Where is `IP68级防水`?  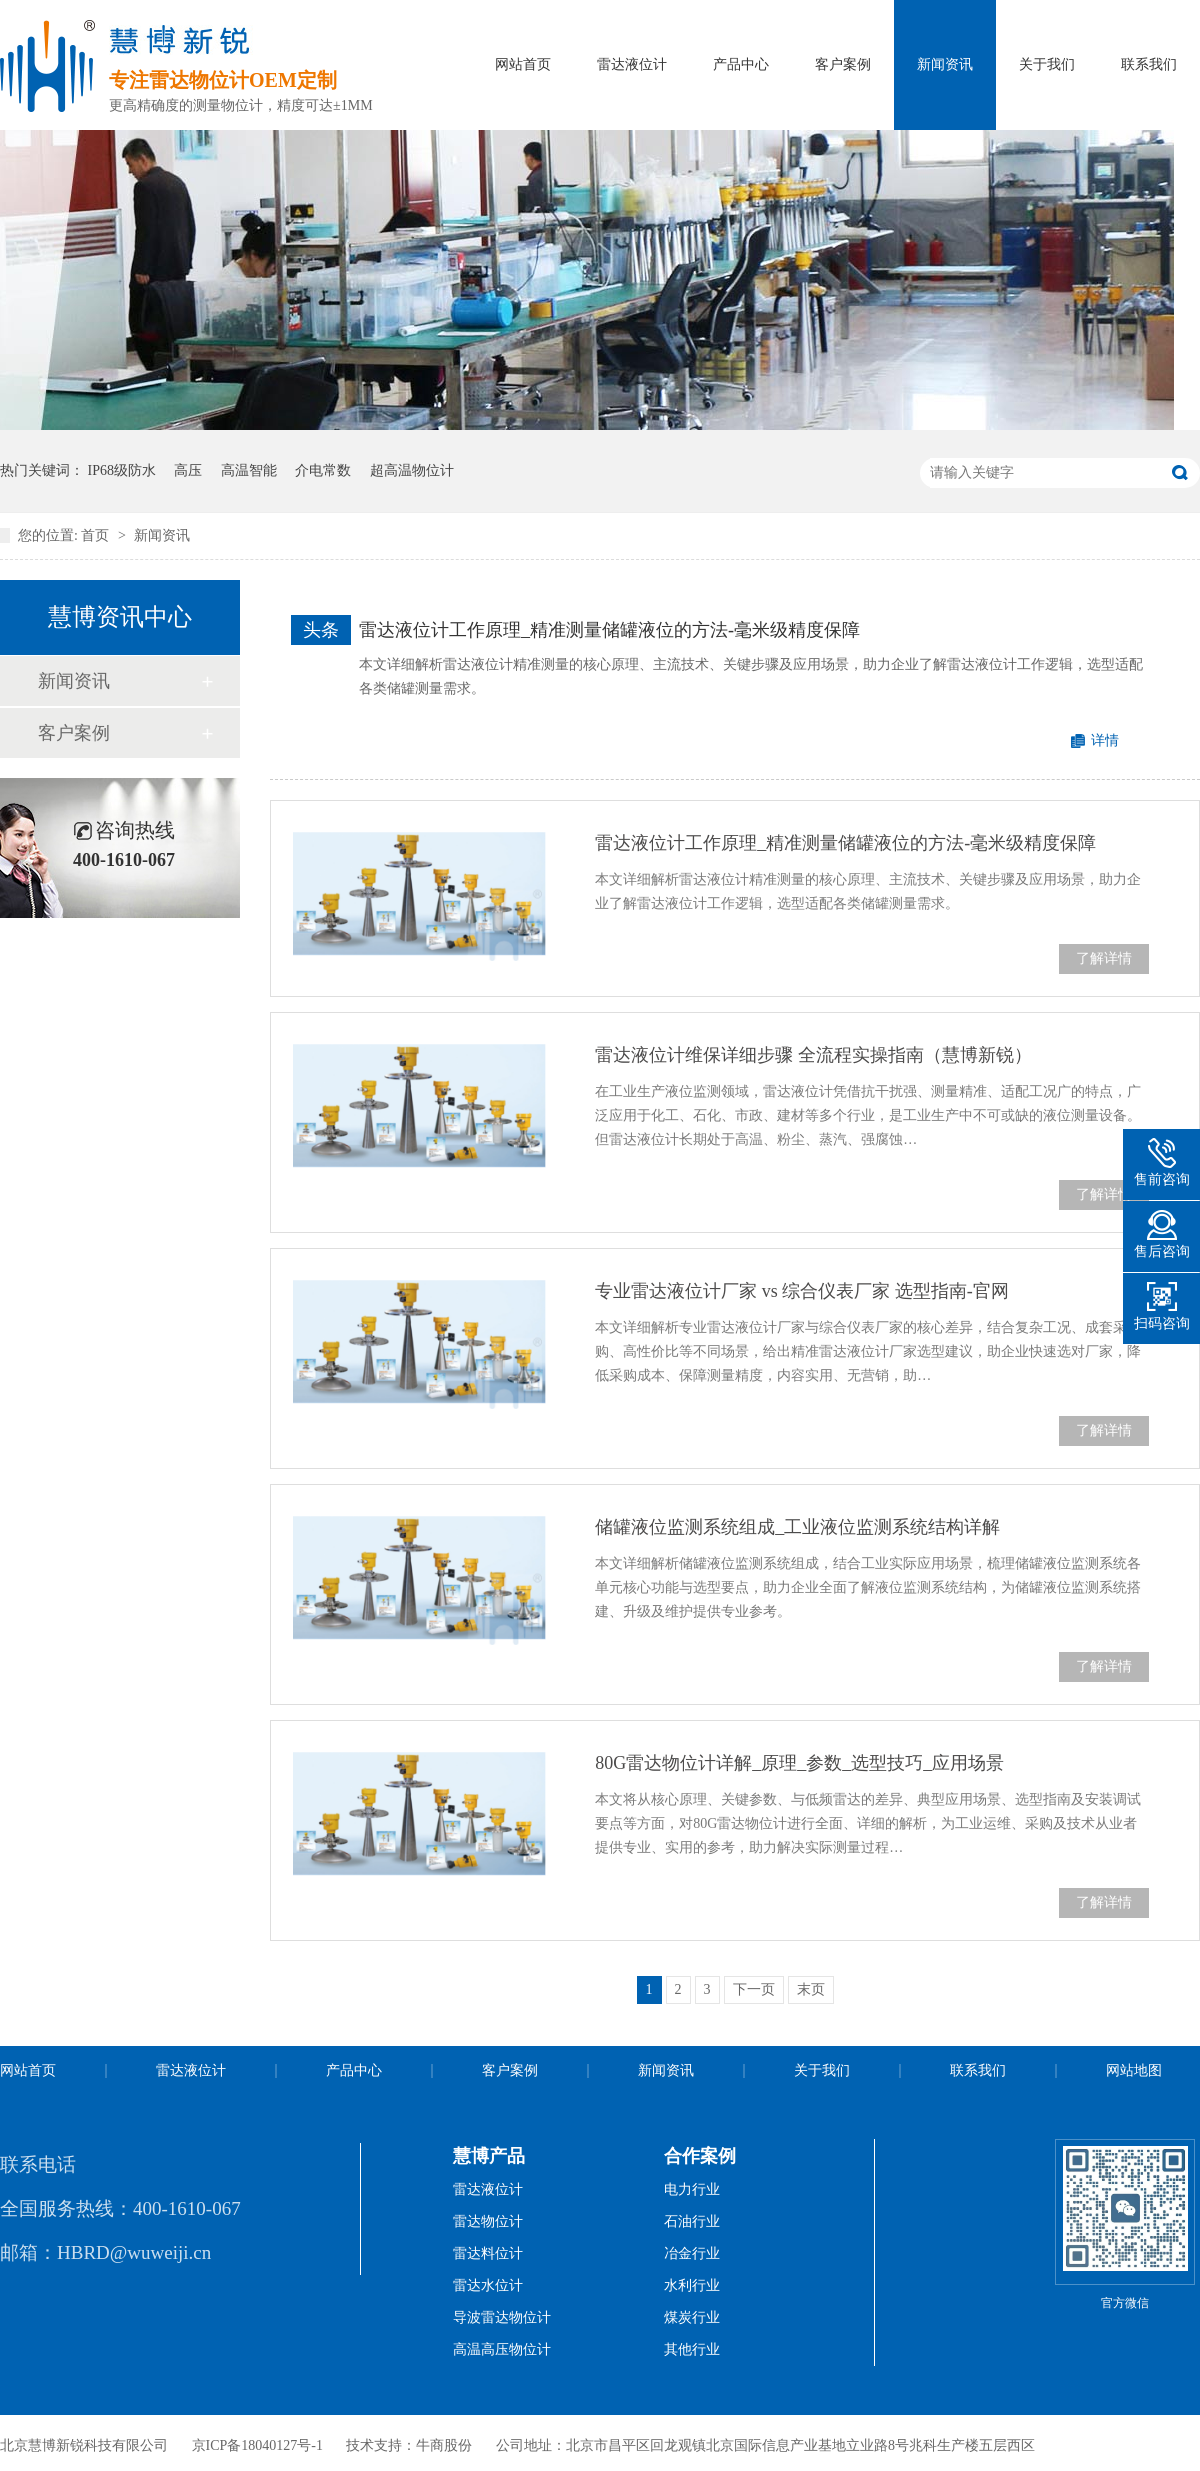
IP68级防水 is located at coordinates (122, 470).